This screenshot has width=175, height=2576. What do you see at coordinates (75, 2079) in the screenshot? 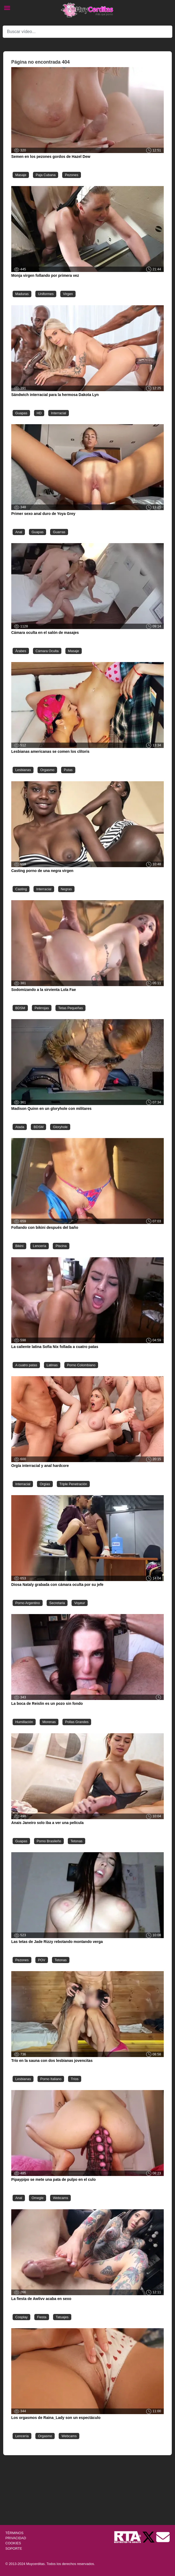
I see `Tríos` at bounding box center [75, 2079].